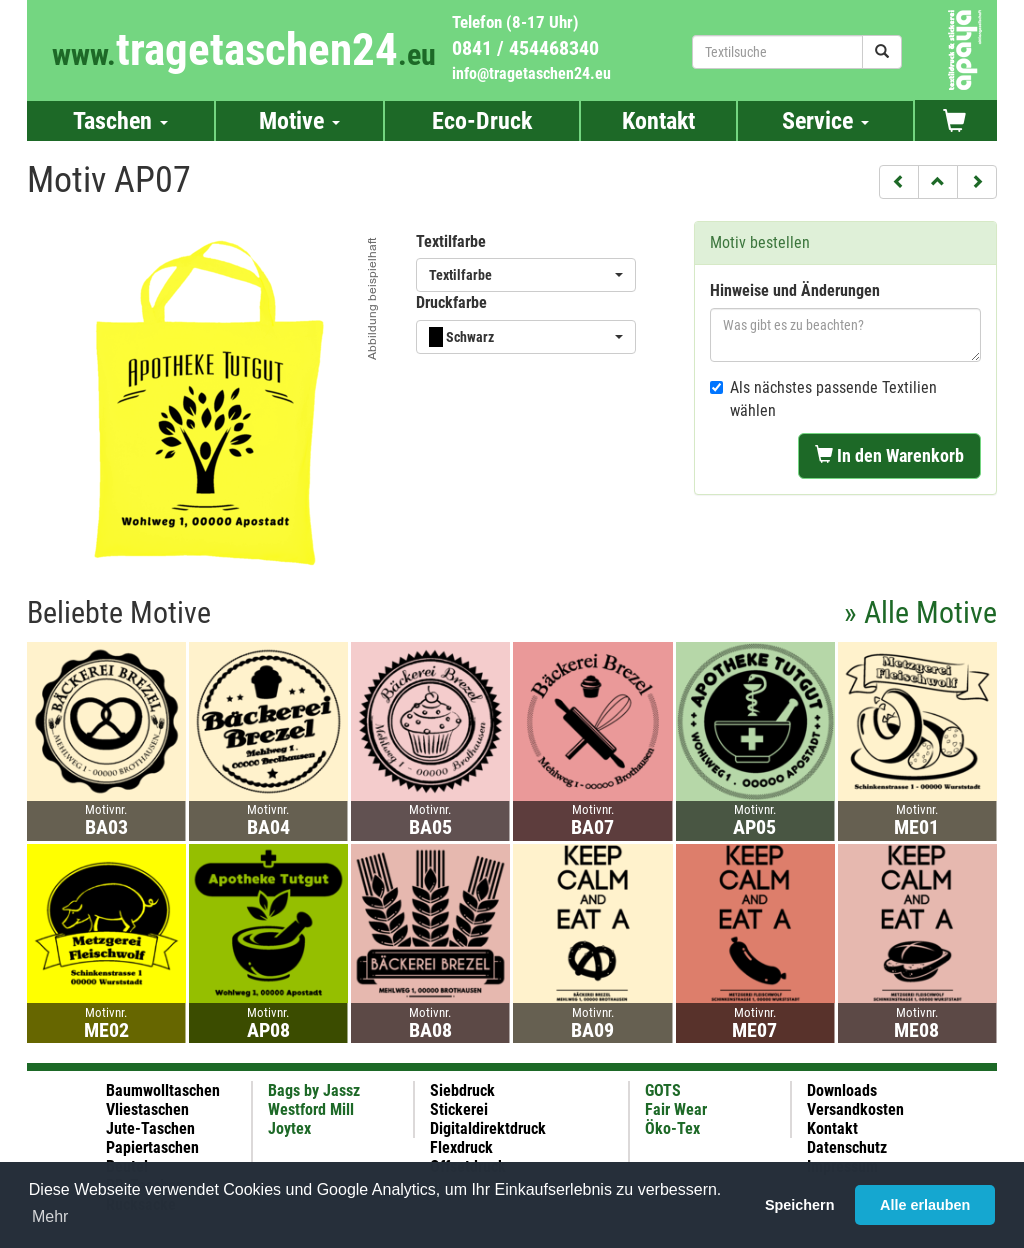 The height and width of the screenshot is (1248, 1024). Describe the element at coordinates (461, 1147) in the screenshot. I see `Flexdruck` at that location.